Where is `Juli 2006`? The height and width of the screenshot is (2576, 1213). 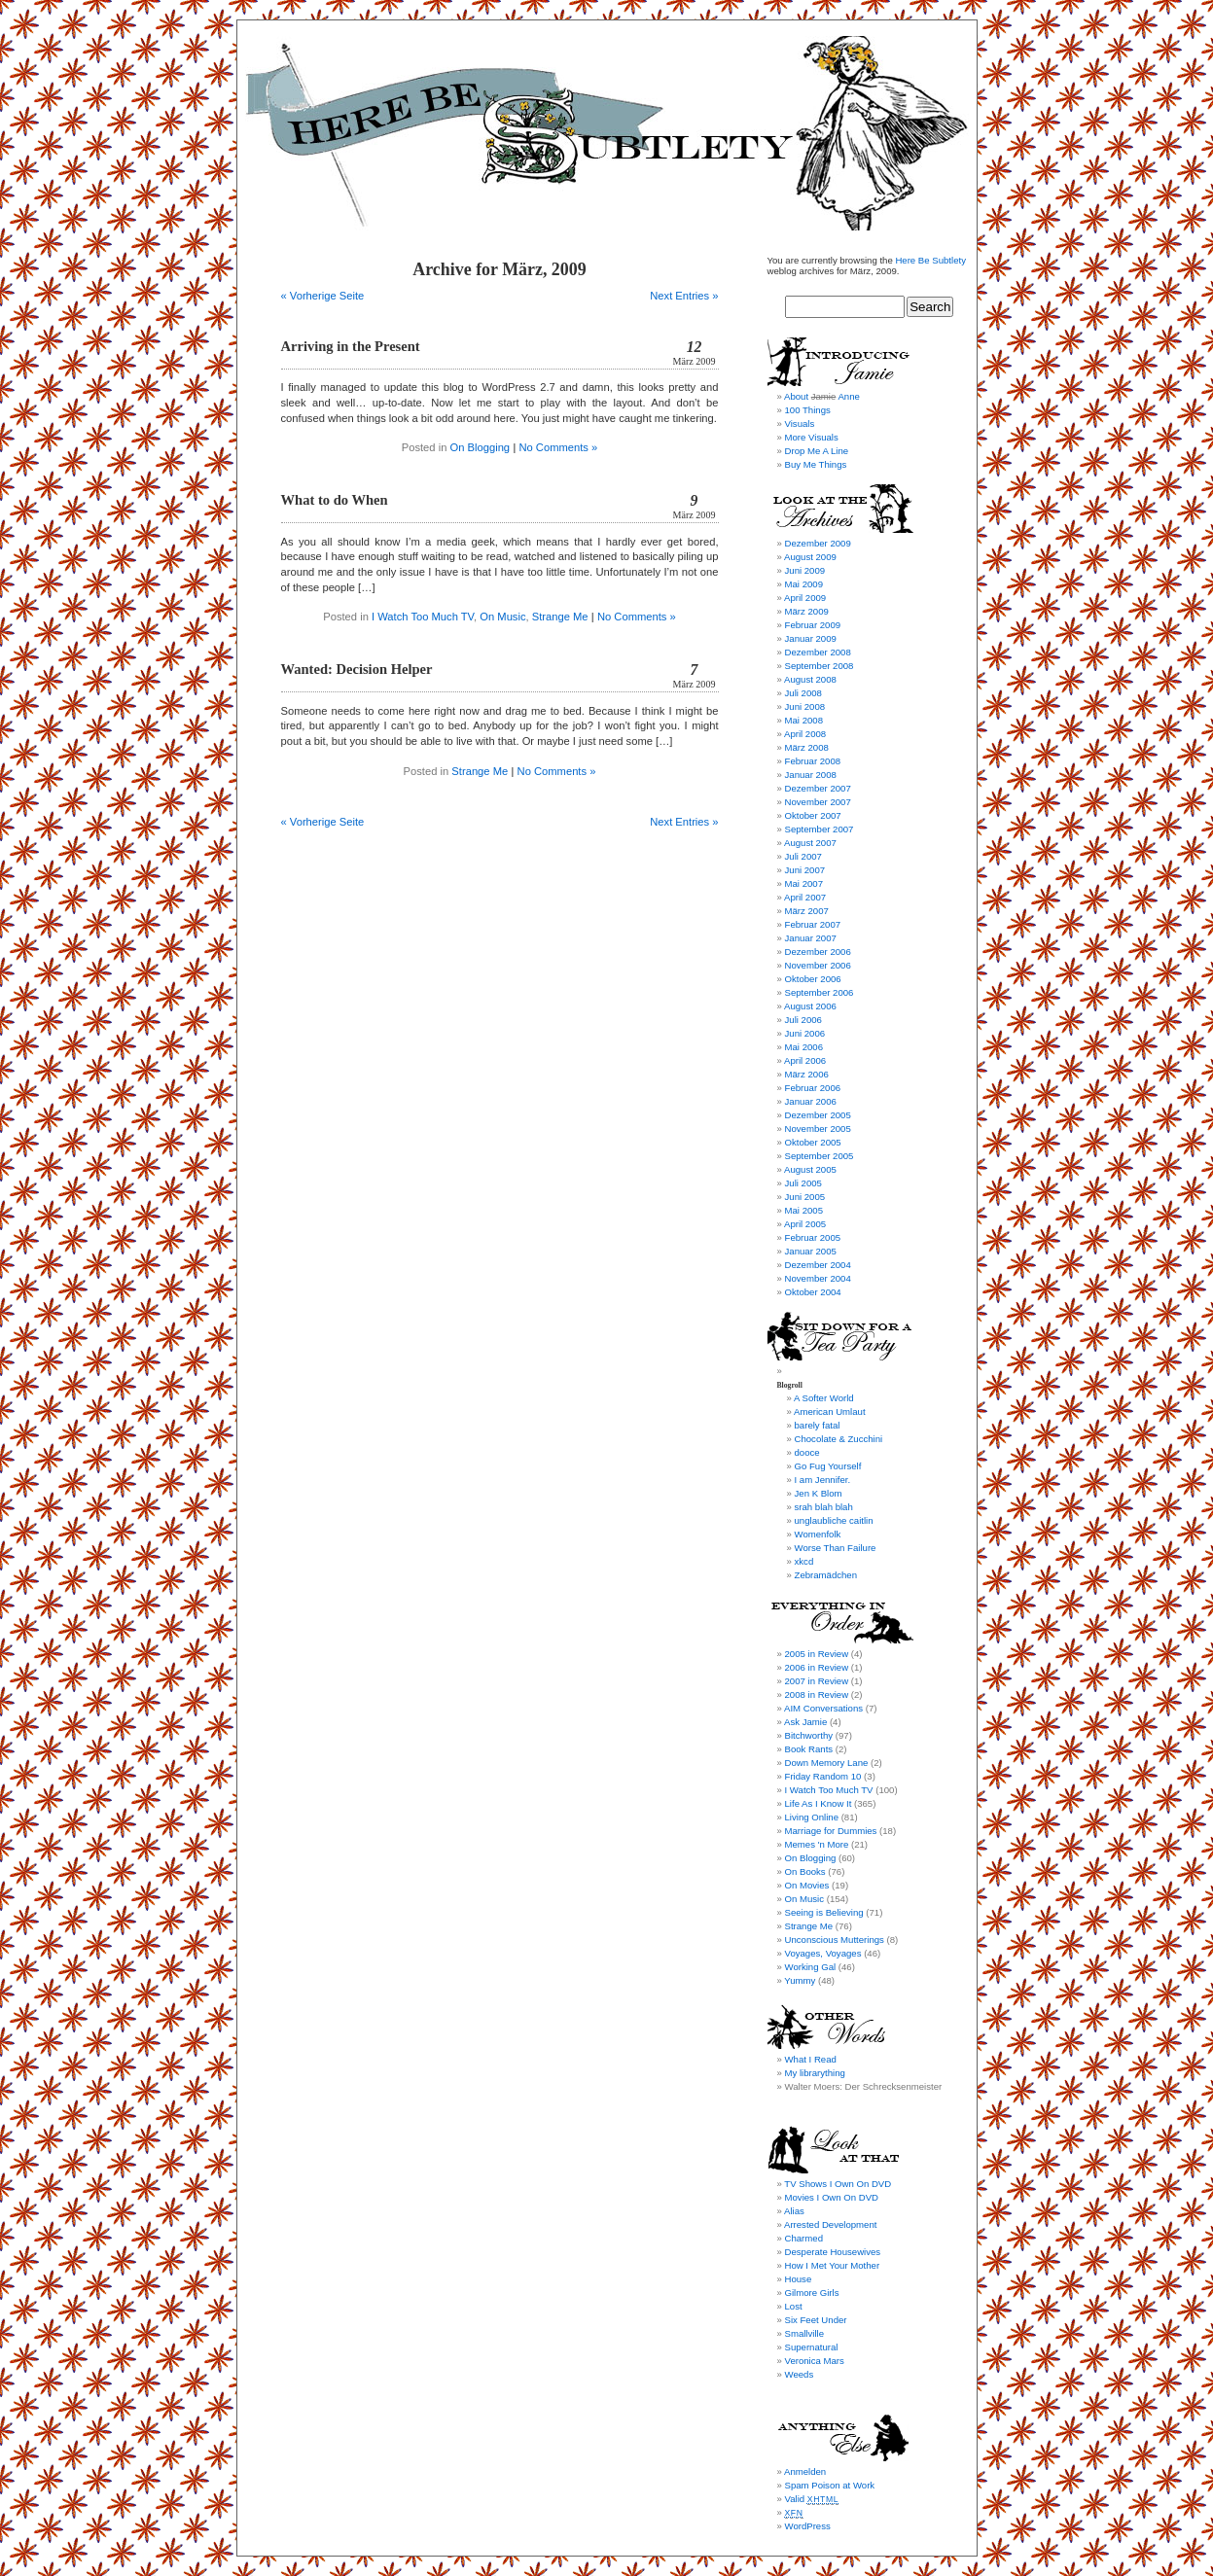 Juli 2006 is located at coordinates (803, 1019).